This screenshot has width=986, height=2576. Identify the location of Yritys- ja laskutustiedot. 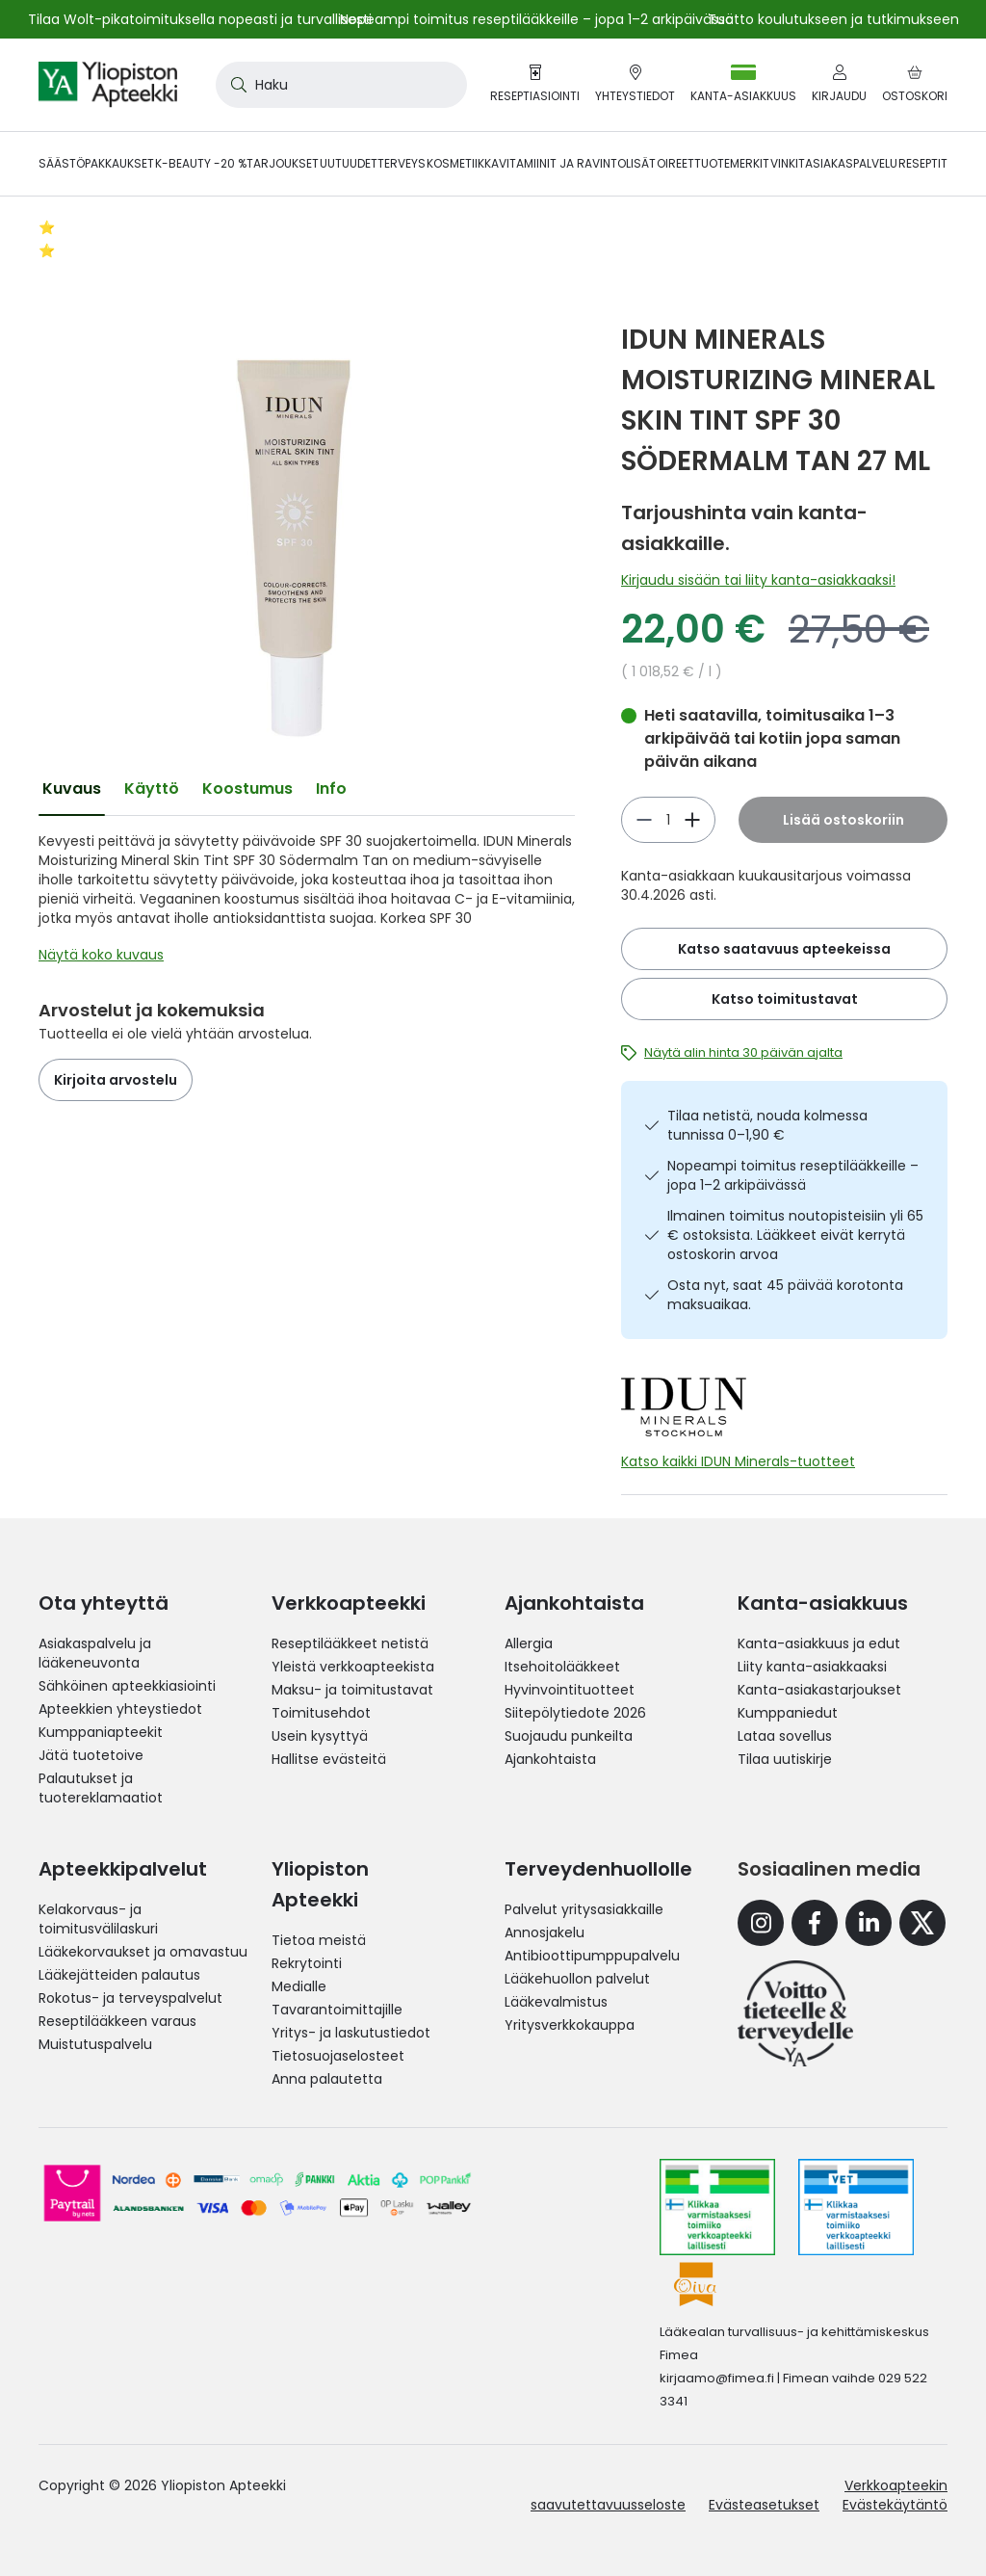
(351, 2032).